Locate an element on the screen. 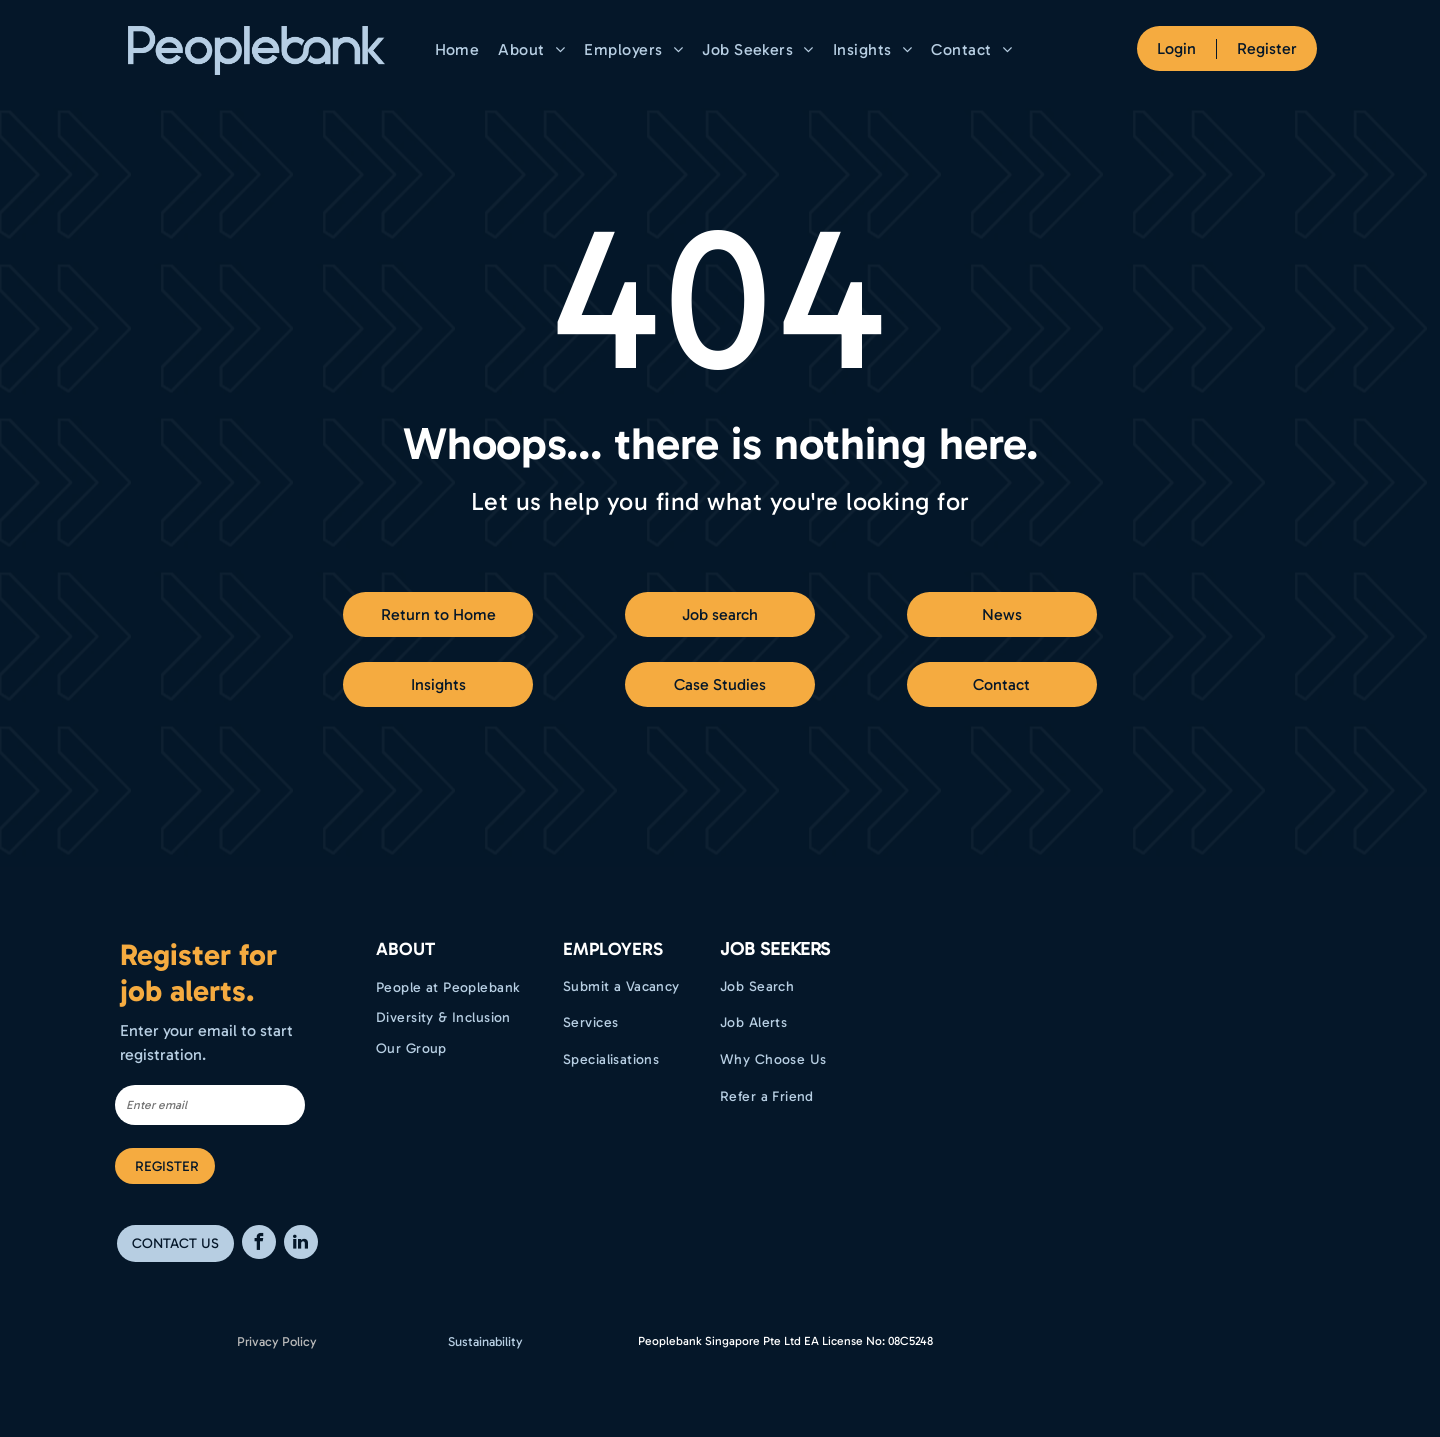 The height and width of the screenshot is (1437, 1440). ABOUT is located at coordinates (405, 949).